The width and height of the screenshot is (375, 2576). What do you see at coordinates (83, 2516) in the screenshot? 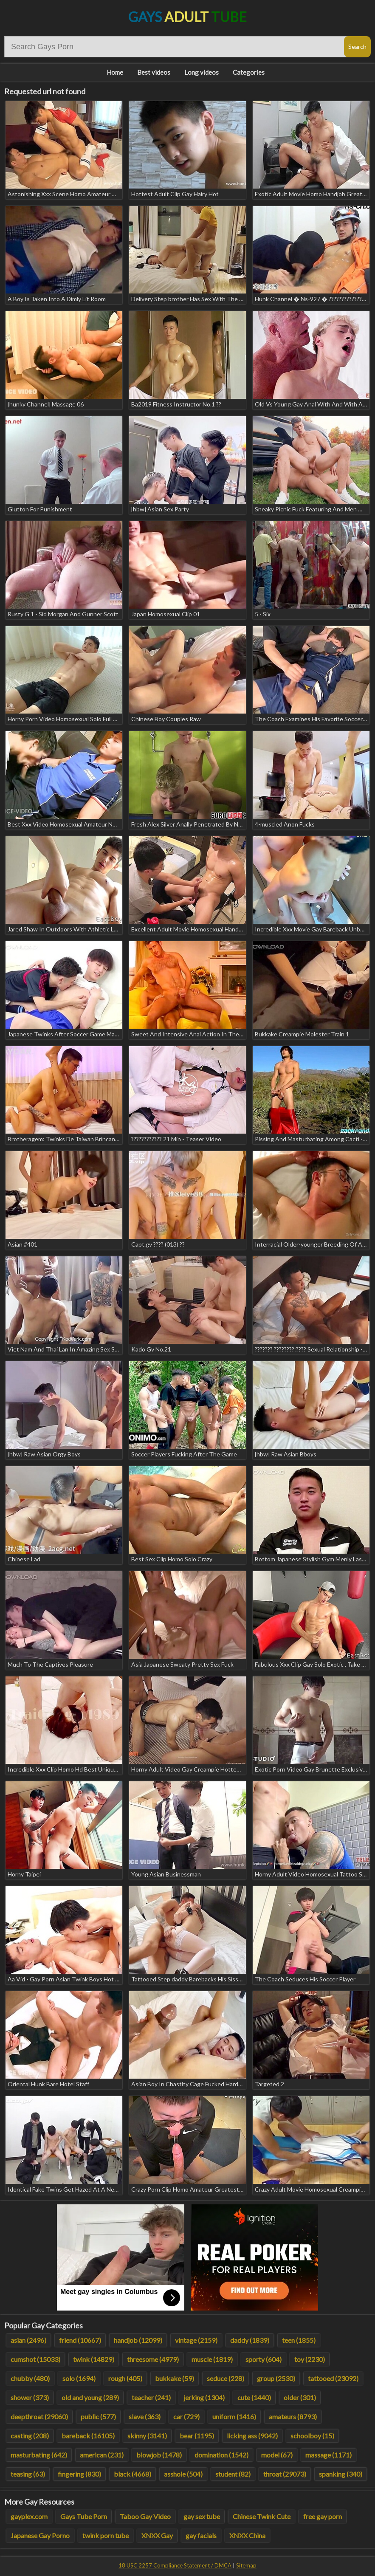
I see `Gays Tube Porn` at bounding box center [83, 2516].